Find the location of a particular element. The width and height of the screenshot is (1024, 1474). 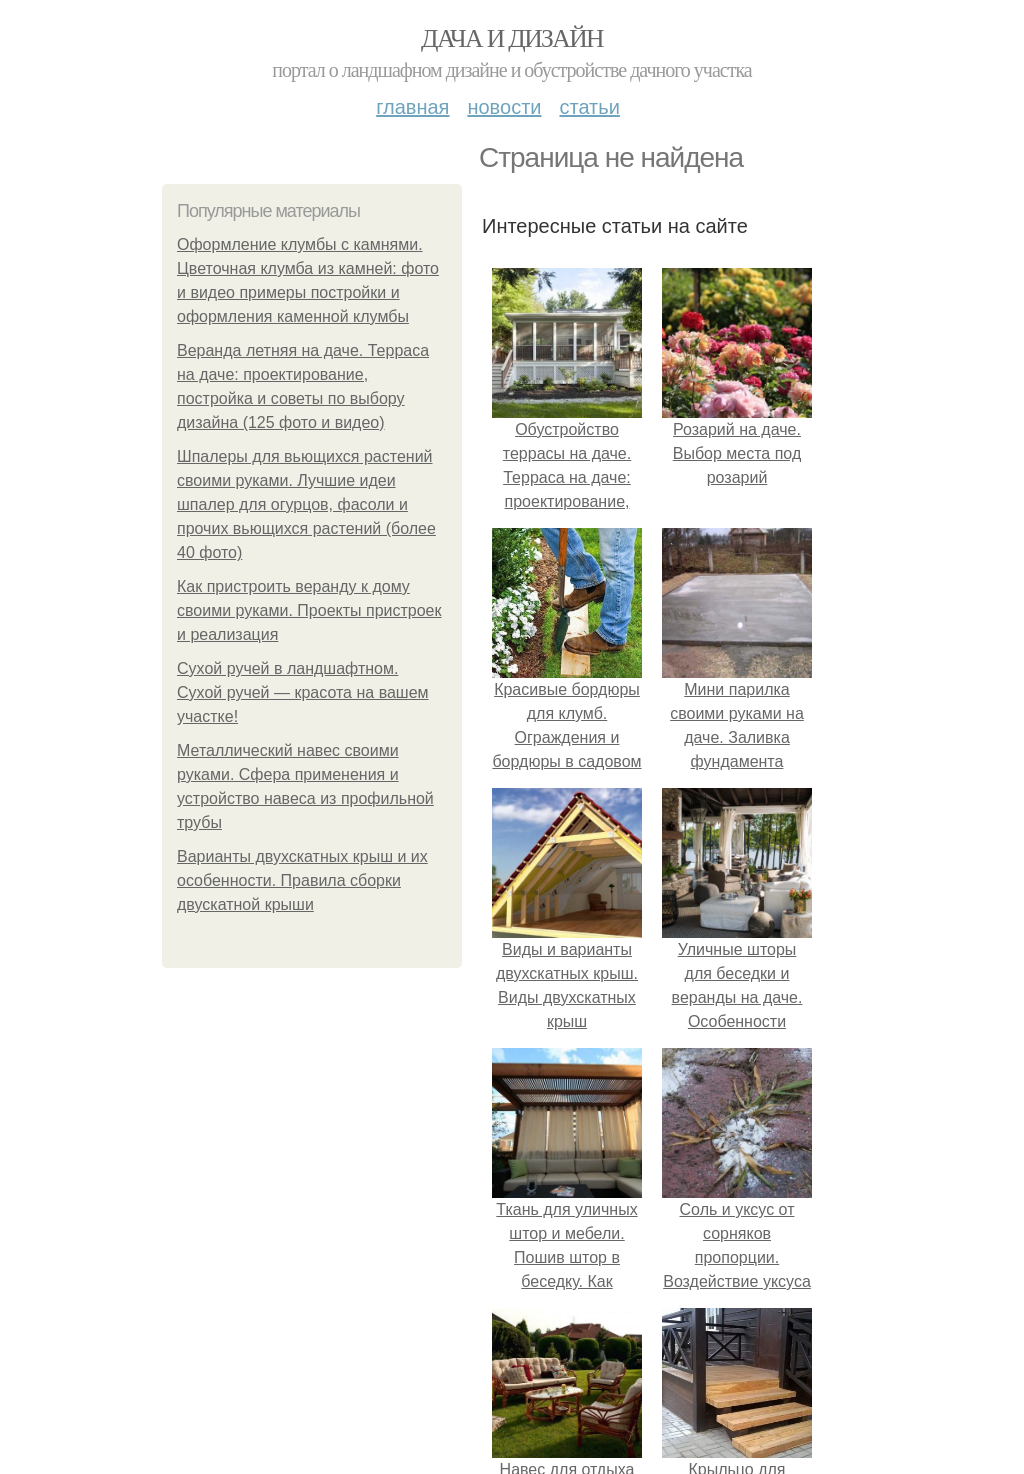

Дача и дизайн is located at coordinates (512, 38).